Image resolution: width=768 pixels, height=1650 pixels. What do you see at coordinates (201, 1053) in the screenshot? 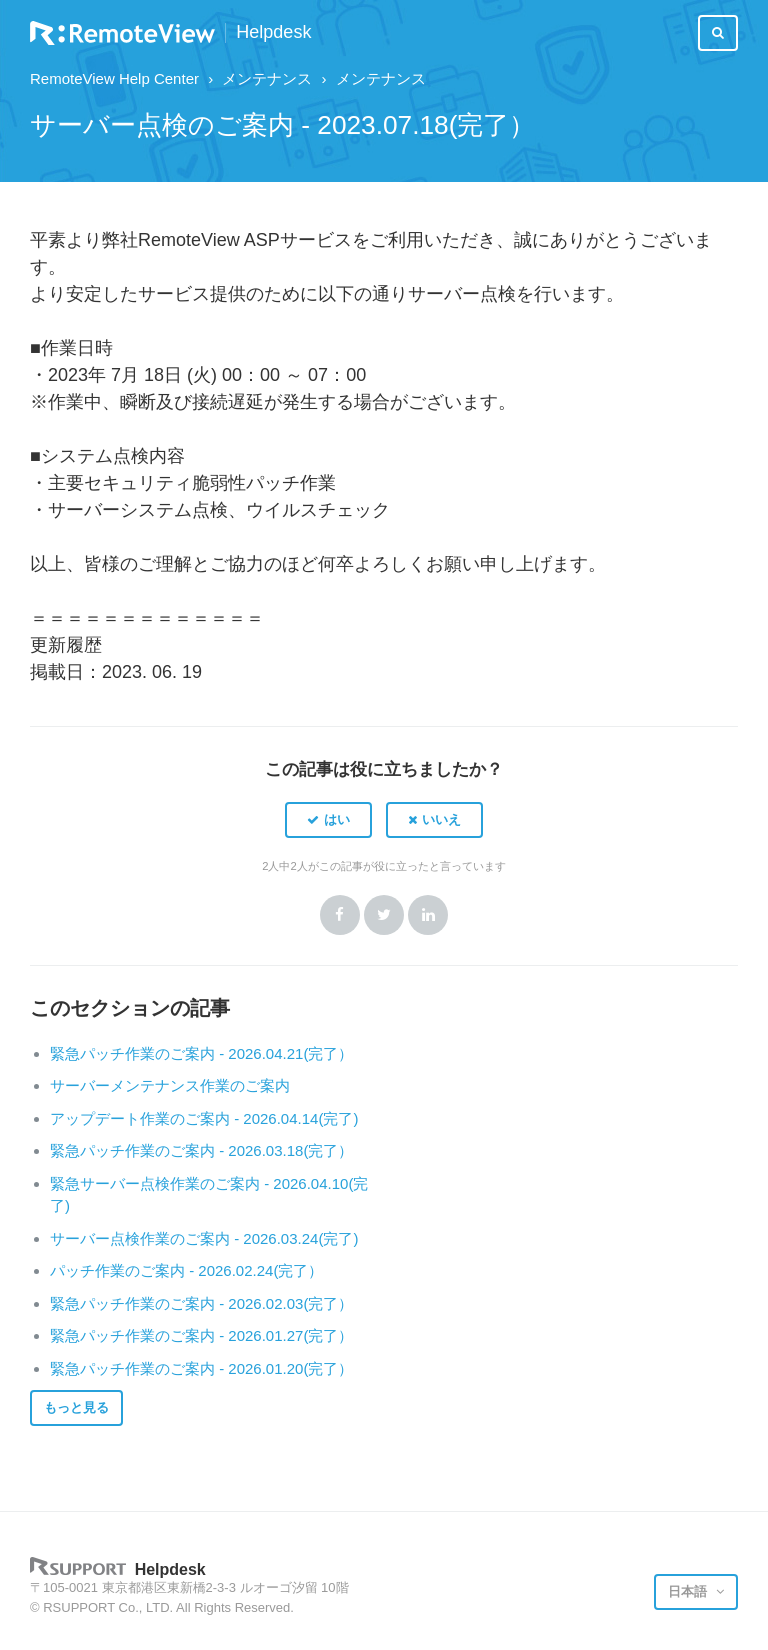
I see `緊急パッチ作業のご案内 - 2026.04.21(完了）` at bounding box center [201, 1053].